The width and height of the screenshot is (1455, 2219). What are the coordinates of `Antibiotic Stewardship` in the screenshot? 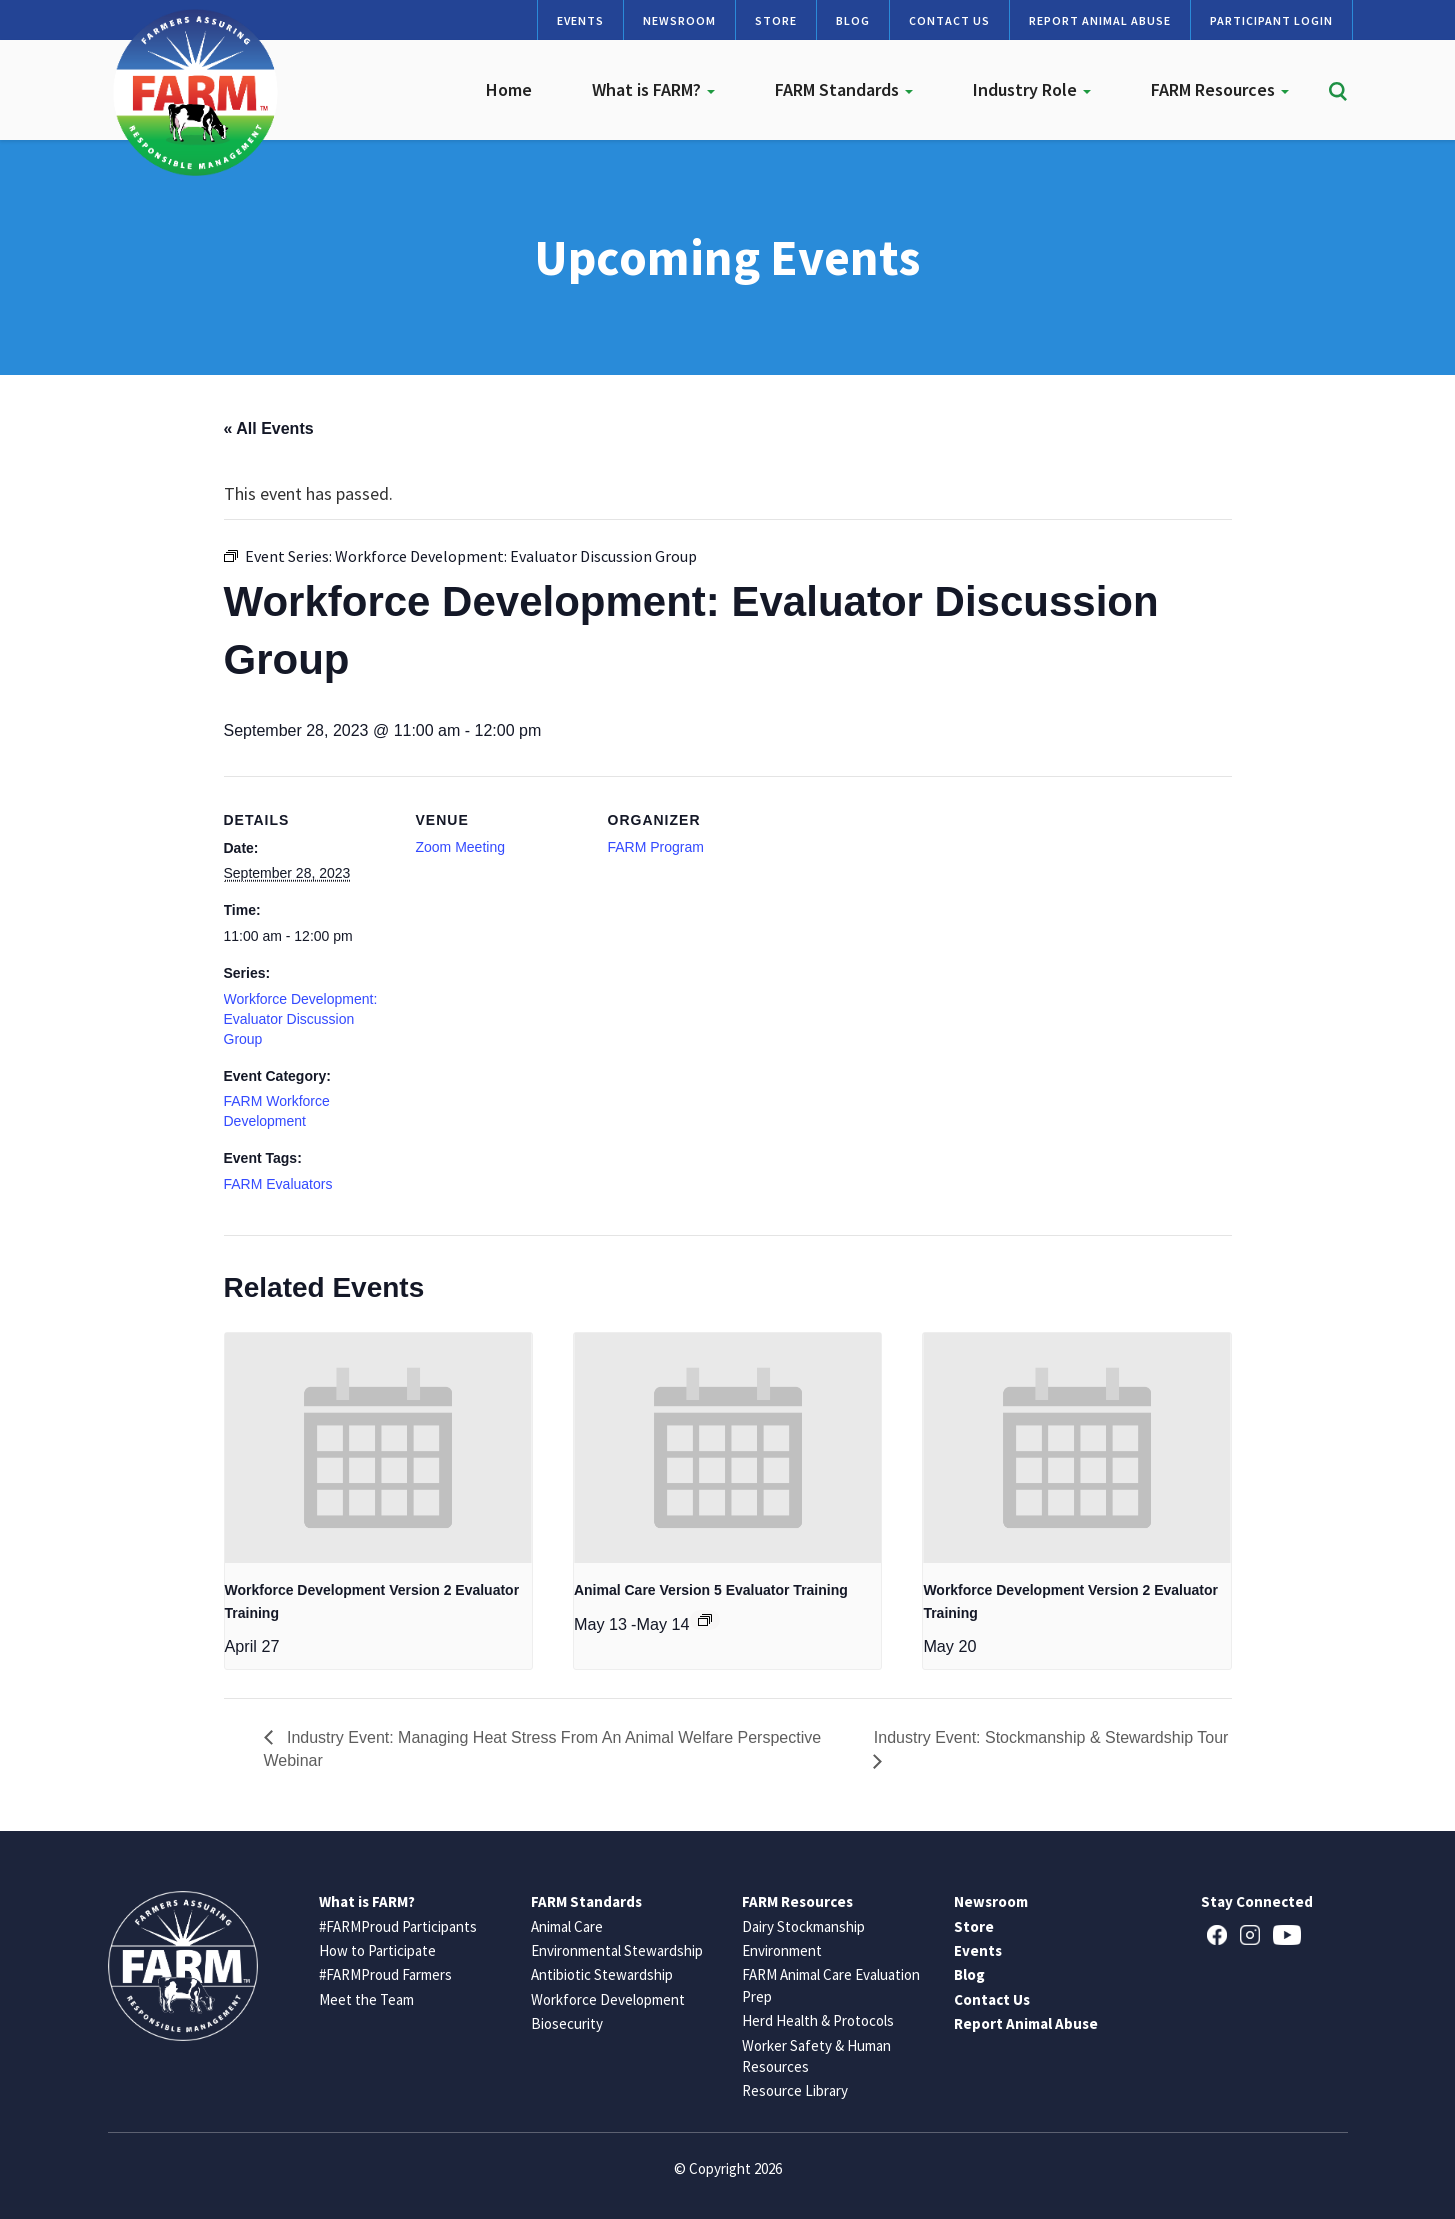 It's located at (602, 1974).